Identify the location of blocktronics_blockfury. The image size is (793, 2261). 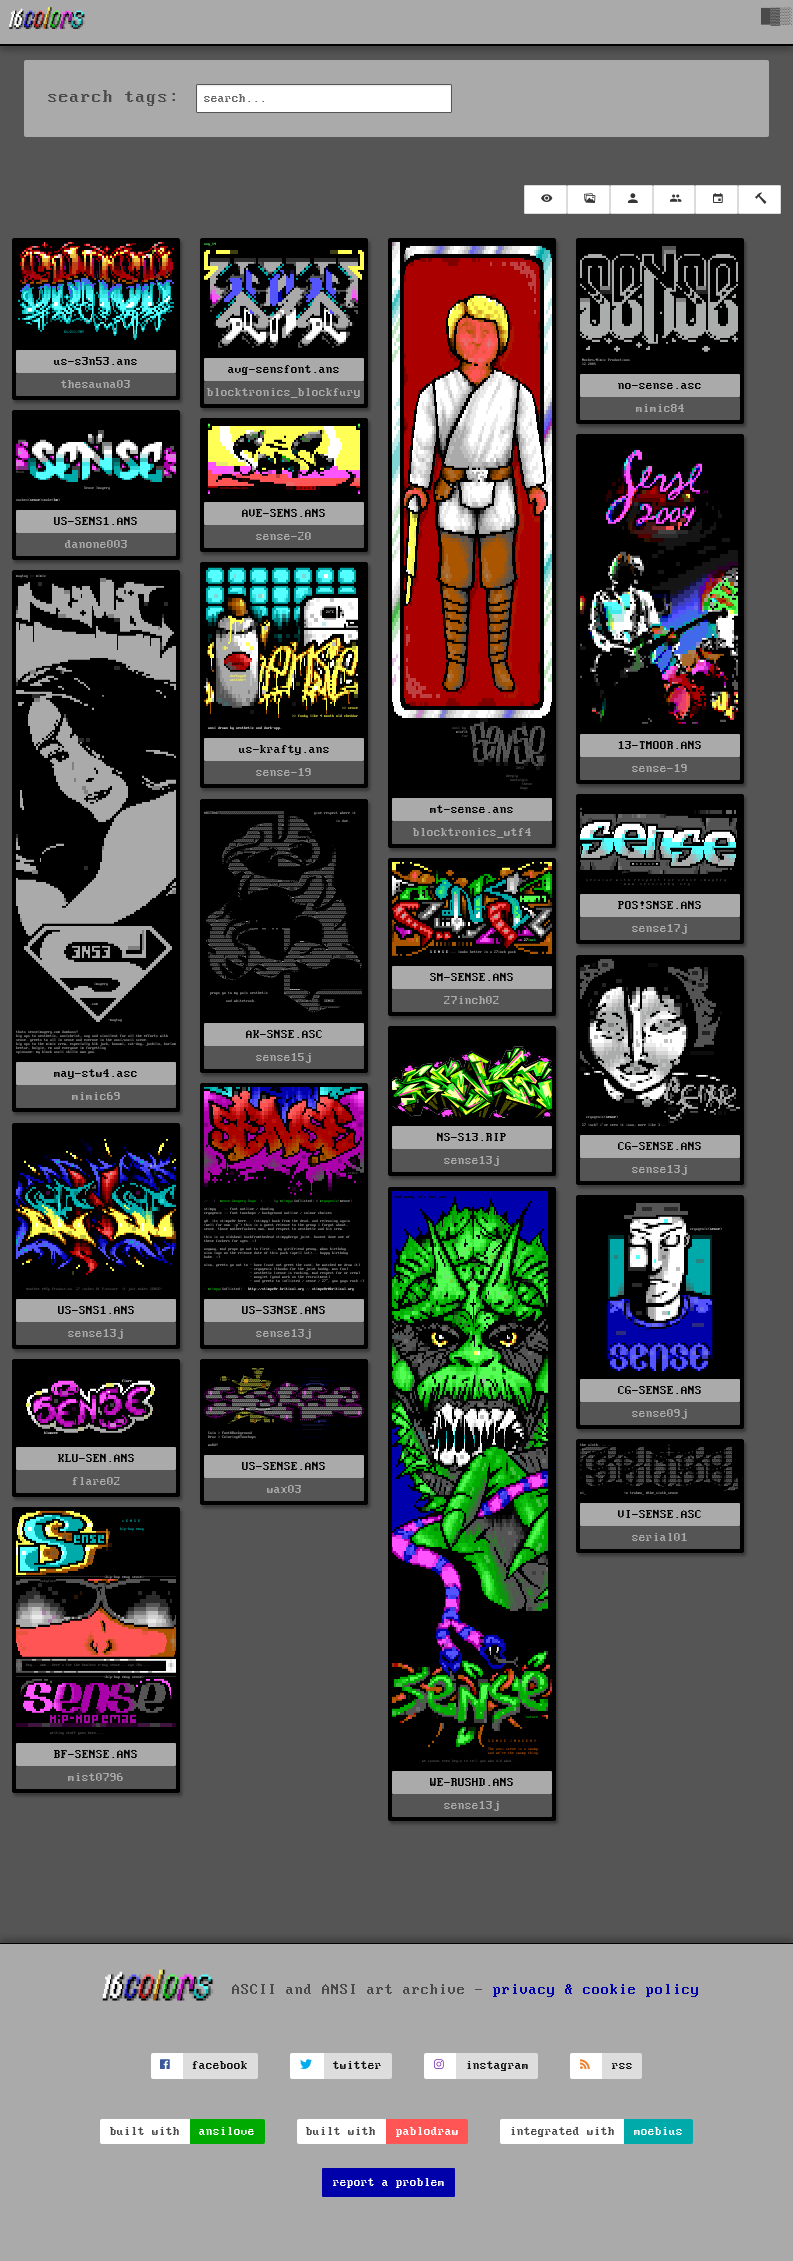
(284, 392).